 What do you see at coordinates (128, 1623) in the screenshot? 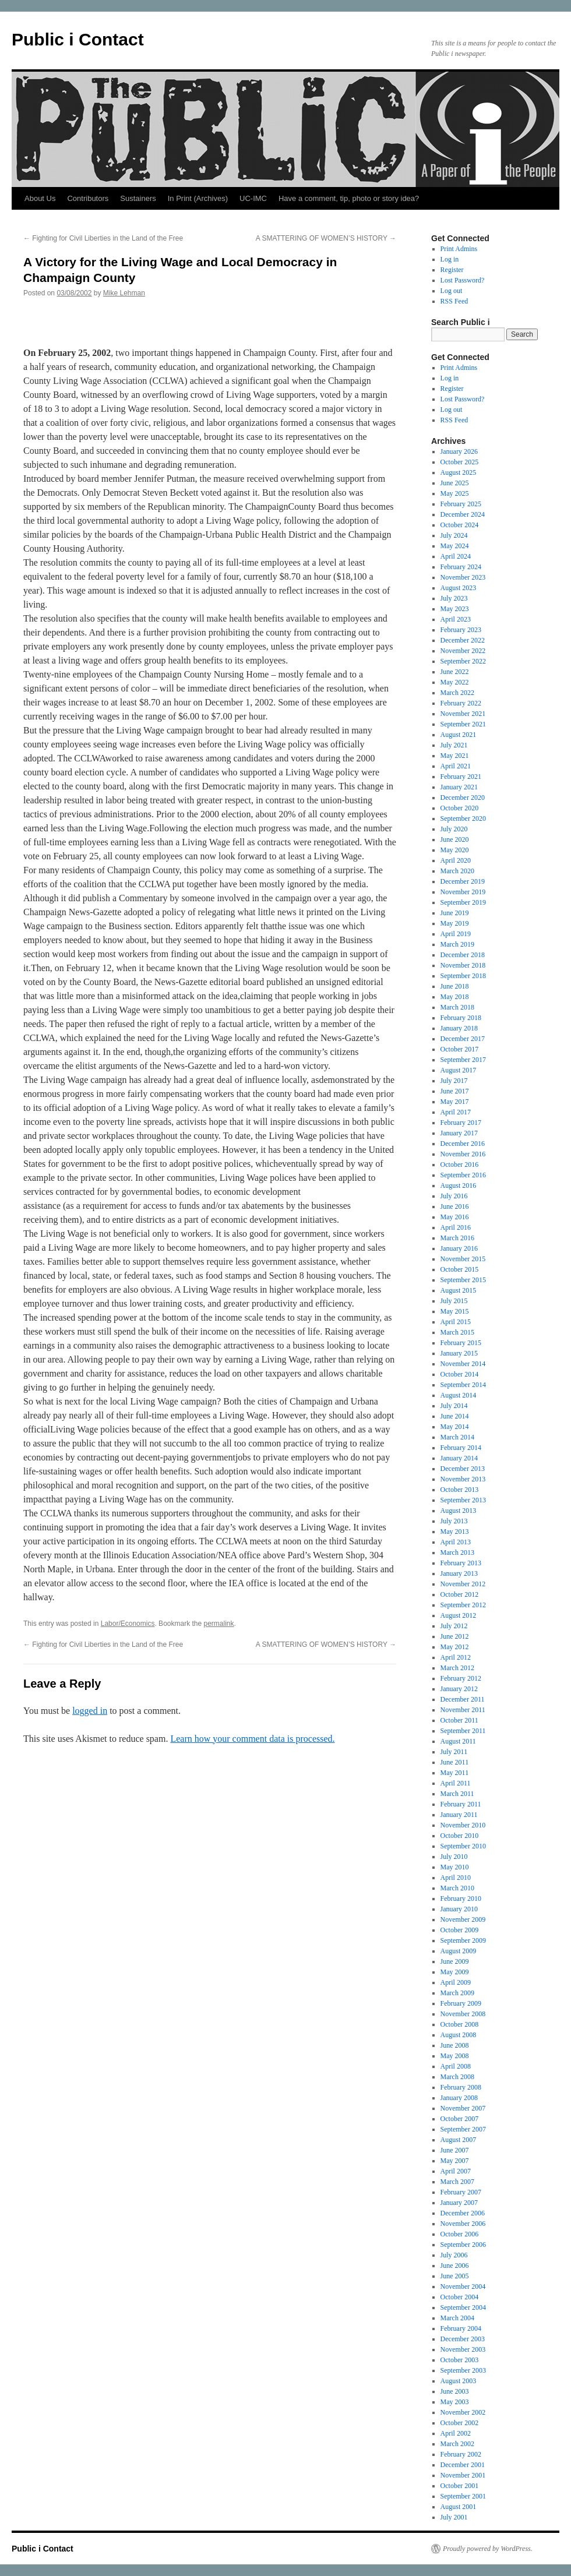
I see `Labor/Economics` at bounding box center [128, 1623].